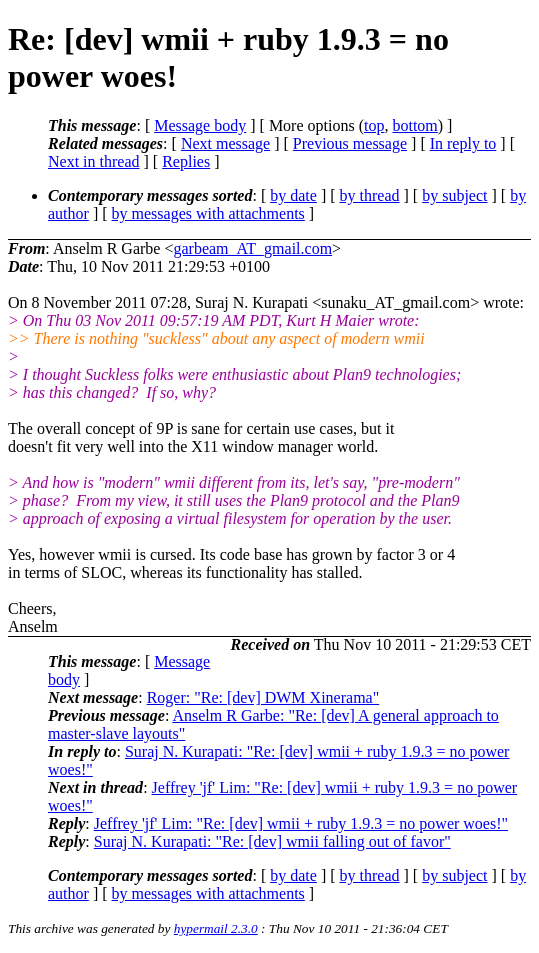 The width and height of the screenshot is (539, 953). What do you see at coordinates (272, 841) in the screenshot?
I see `Suraj N. Kurapati: "Re: [dev] wmii falling out of favor"` at bounding box center [272, 841].